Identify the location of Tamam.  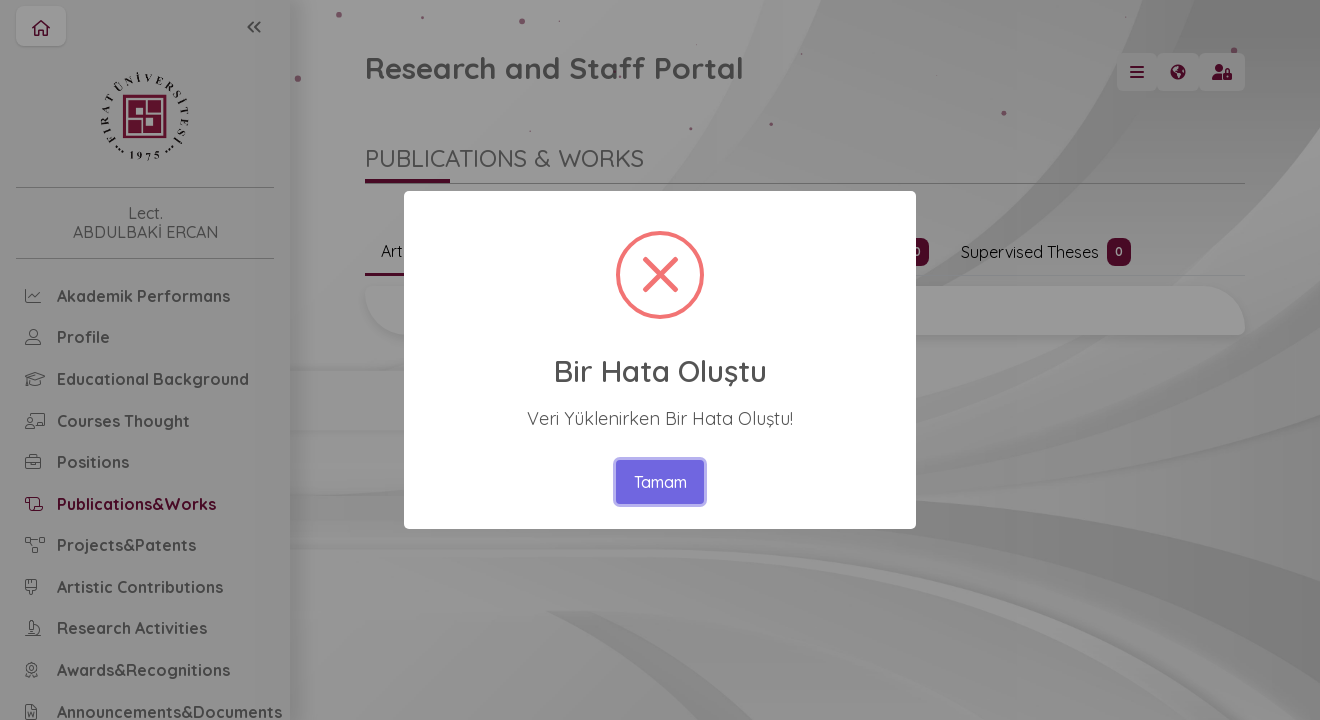
(660, 482).